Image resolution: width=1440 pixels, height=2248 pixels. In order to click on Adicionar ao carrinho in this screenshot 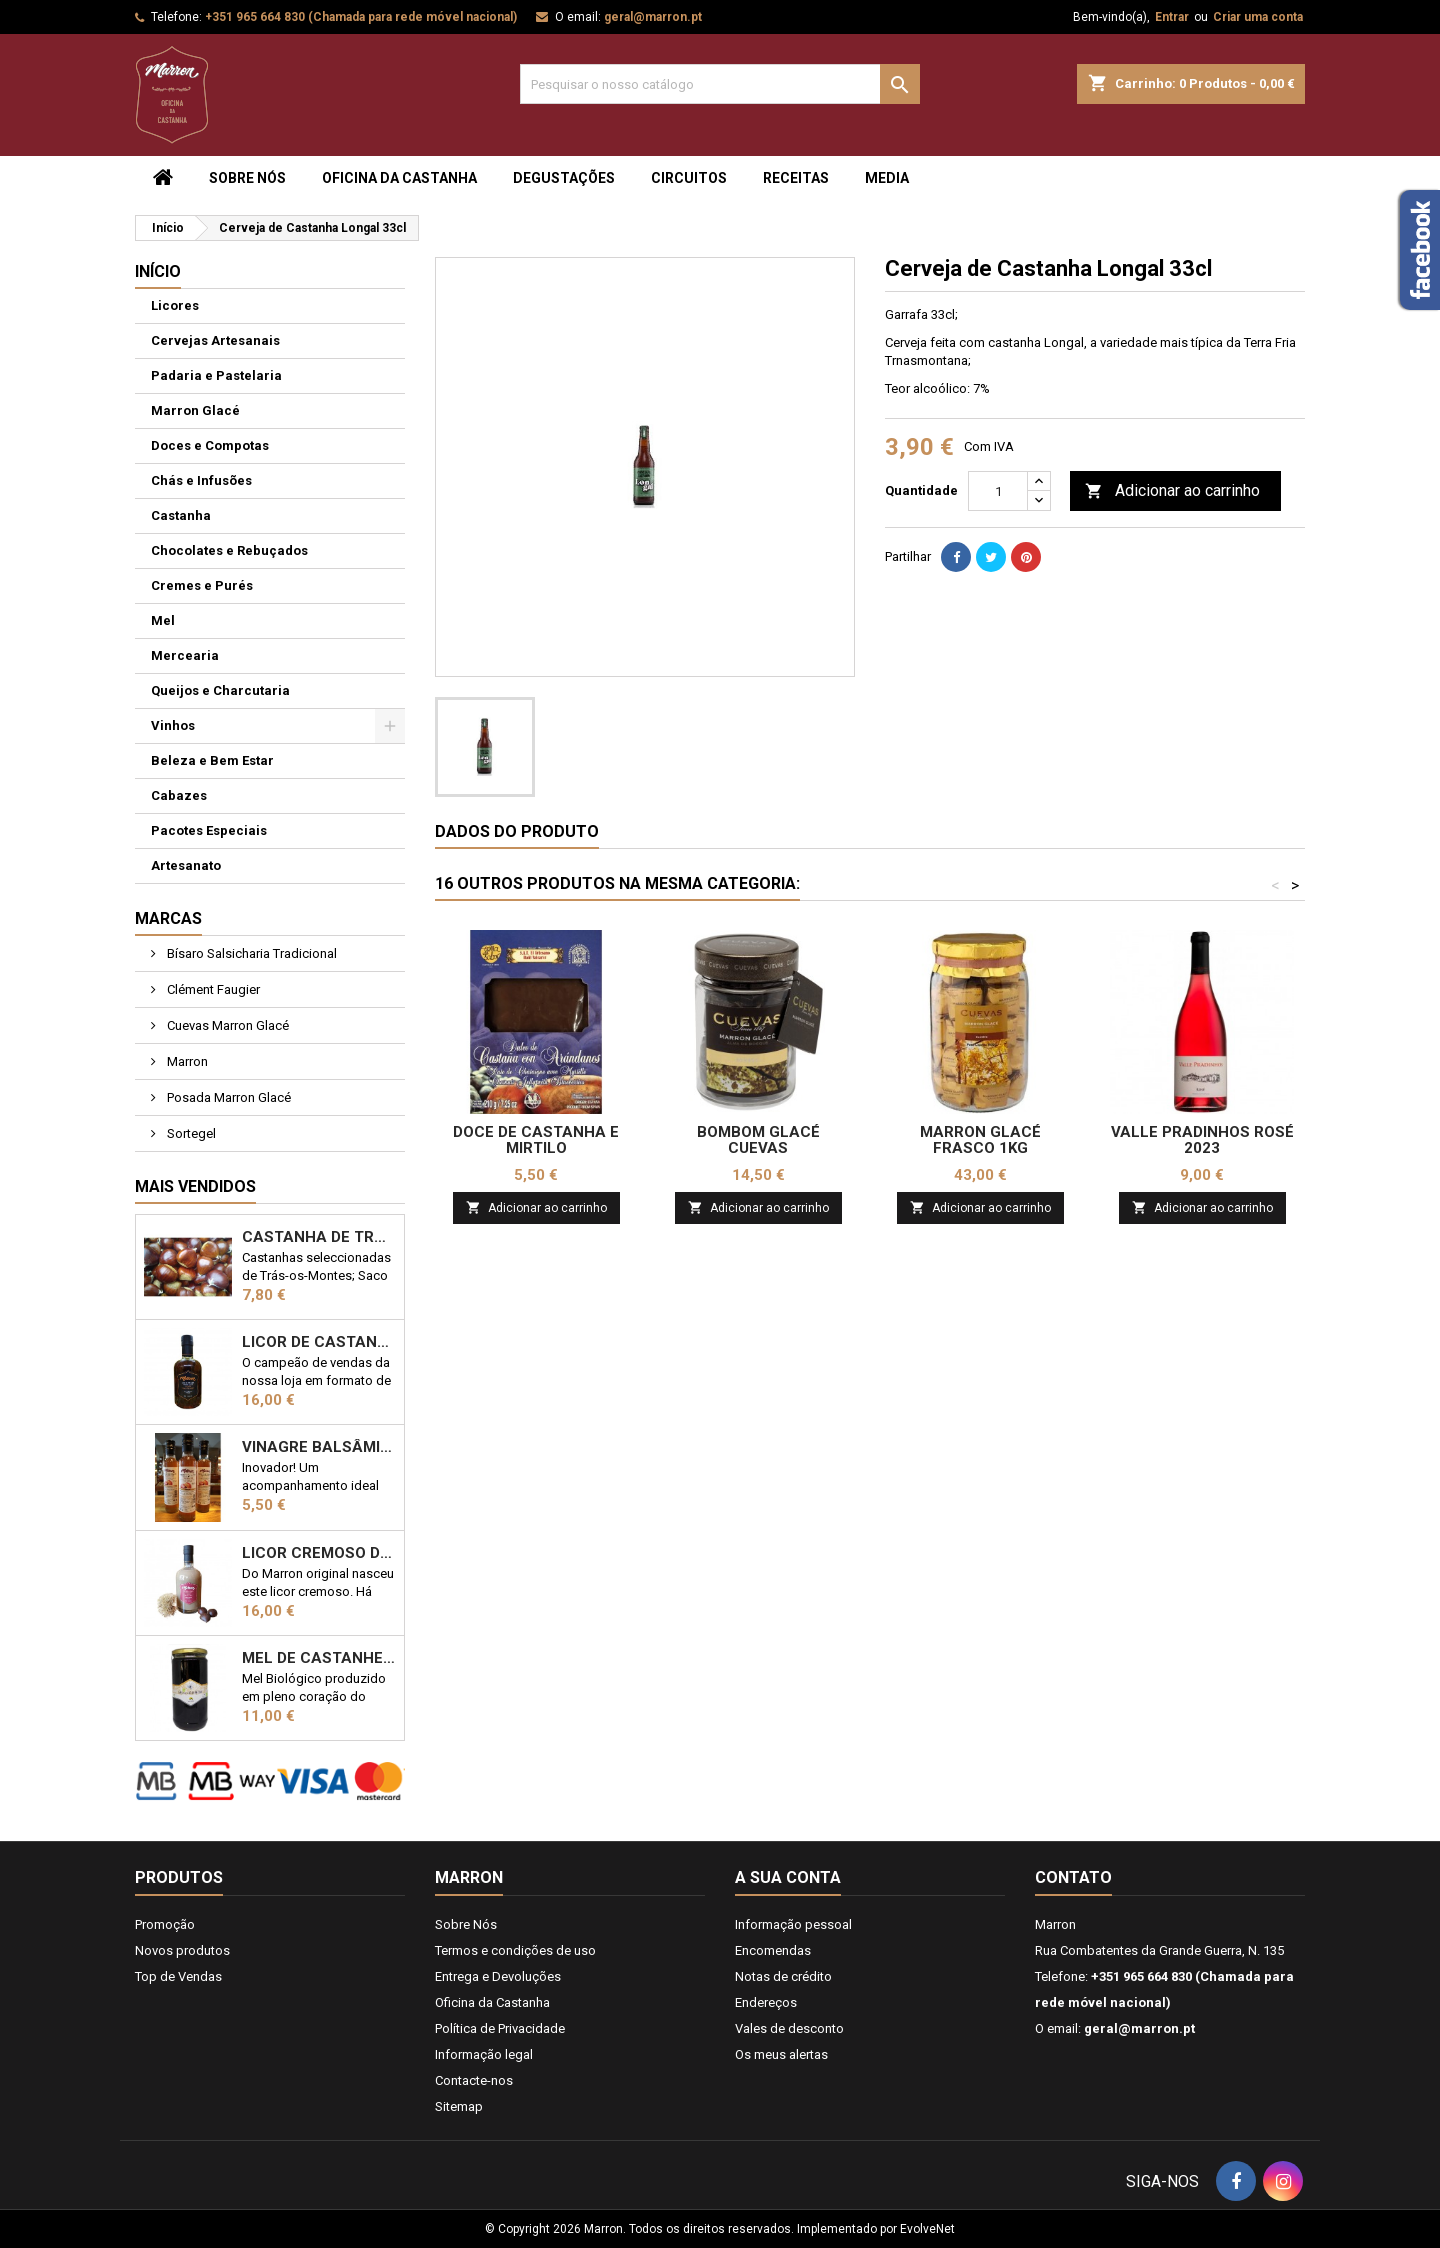, I will do `click(1172, 491)`.